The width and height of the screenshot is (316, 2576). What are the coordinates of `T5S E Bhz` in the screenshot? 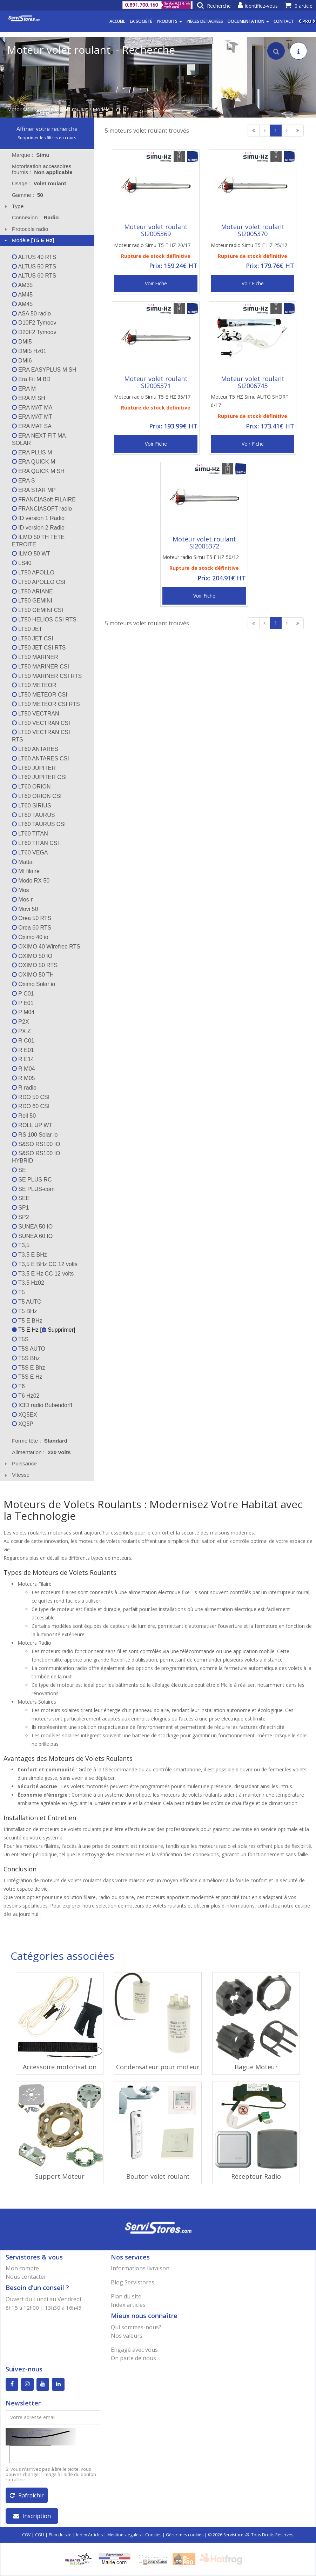 It's located at (28, 1368).